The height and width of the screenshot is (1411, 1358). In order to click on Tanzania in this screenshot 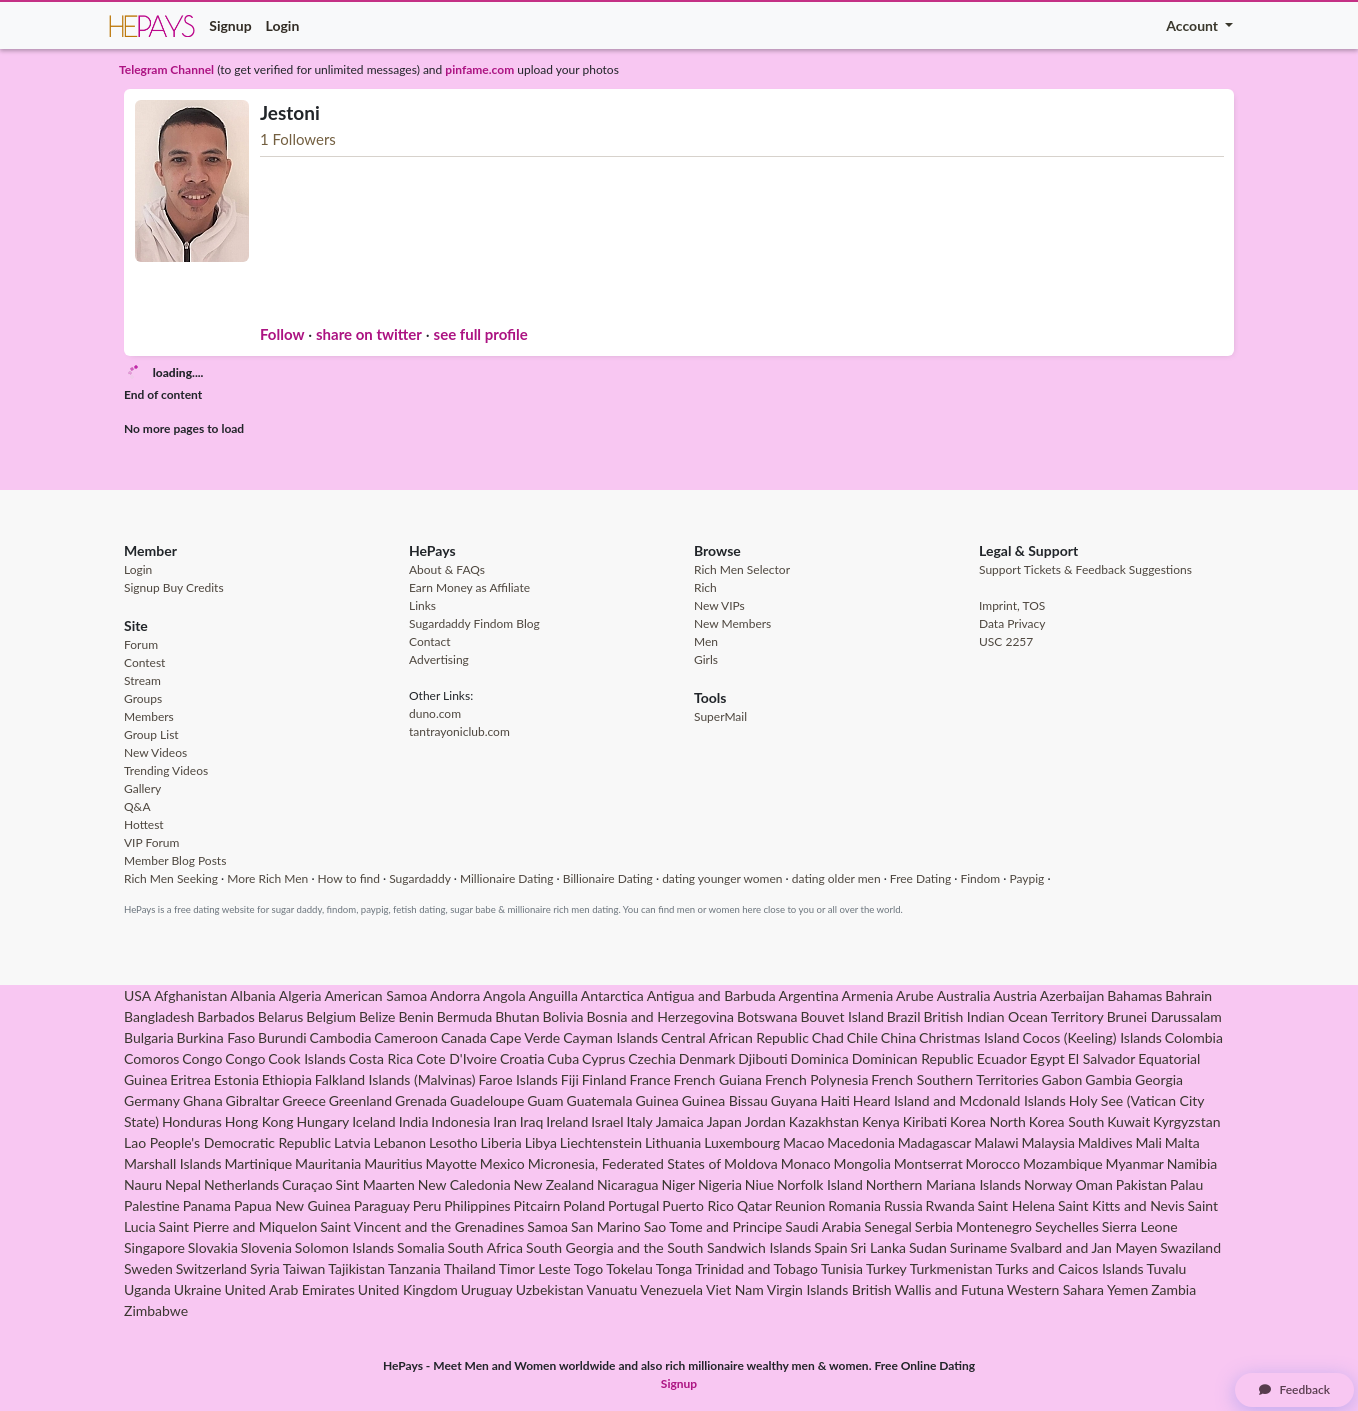, I will do `click(414, 1268)`.